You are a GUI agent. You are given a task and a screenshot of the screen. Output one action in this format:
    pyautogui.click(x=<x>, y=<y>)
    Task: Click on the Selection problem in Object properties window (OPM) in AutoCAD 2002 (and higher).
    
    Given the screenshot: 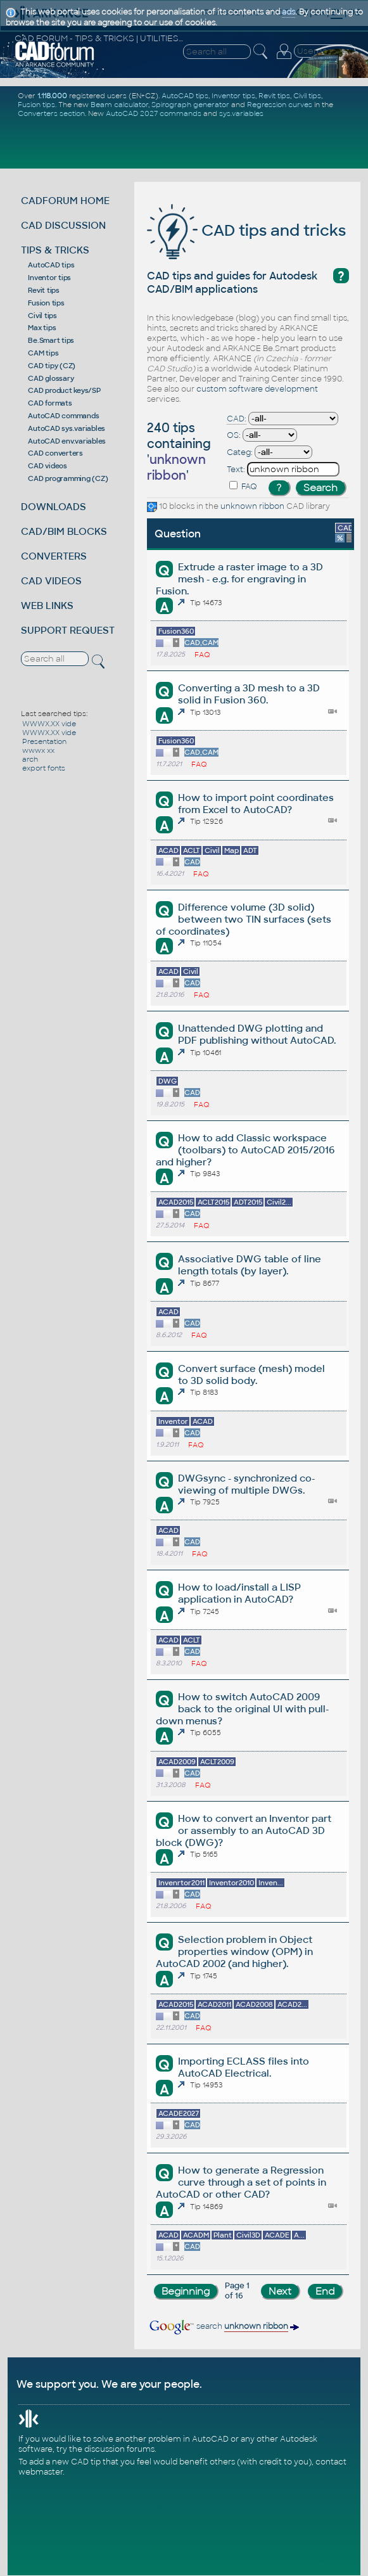 What is the action you would take?
    pyautogui.click(x=234, y=1951)
    